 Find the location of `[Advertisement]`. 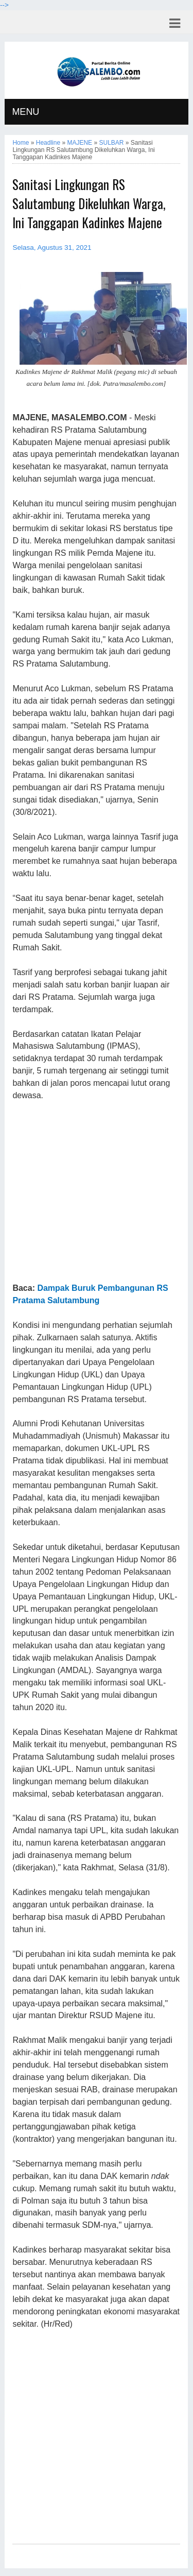

[Advertisement] is located at coordinates (96, 1192).